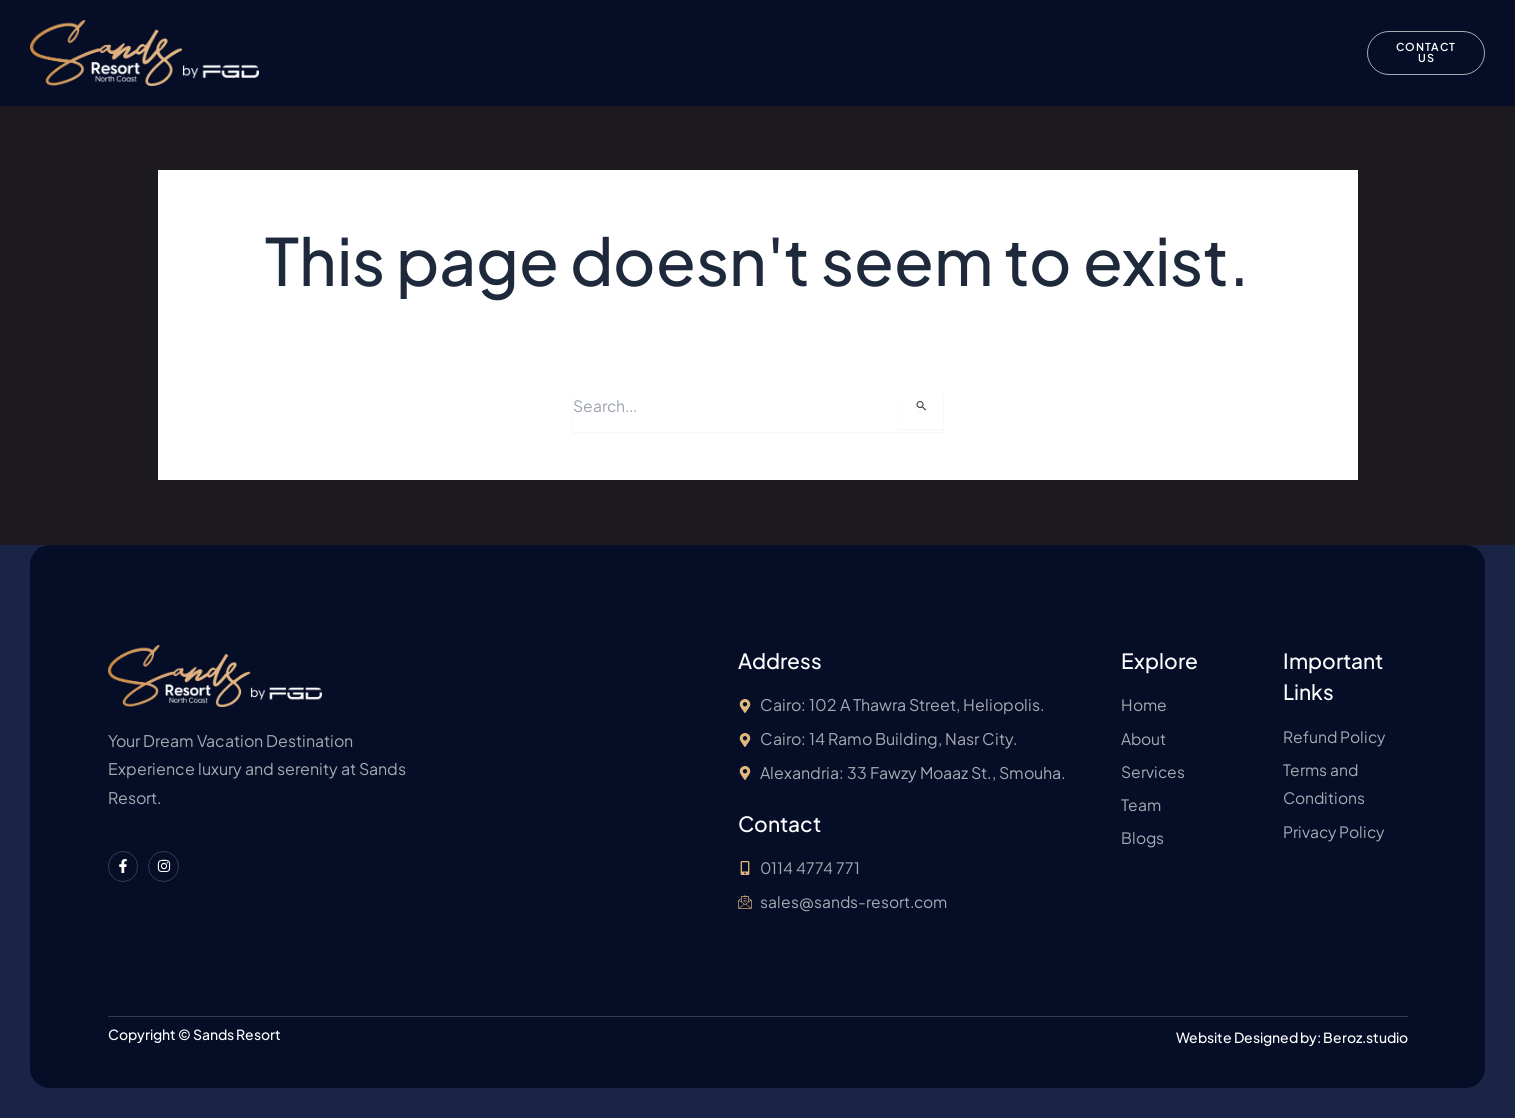 This screenshot has width=1515, height=1118. I want to click on Terms and Conditions, so click(1198, 36).